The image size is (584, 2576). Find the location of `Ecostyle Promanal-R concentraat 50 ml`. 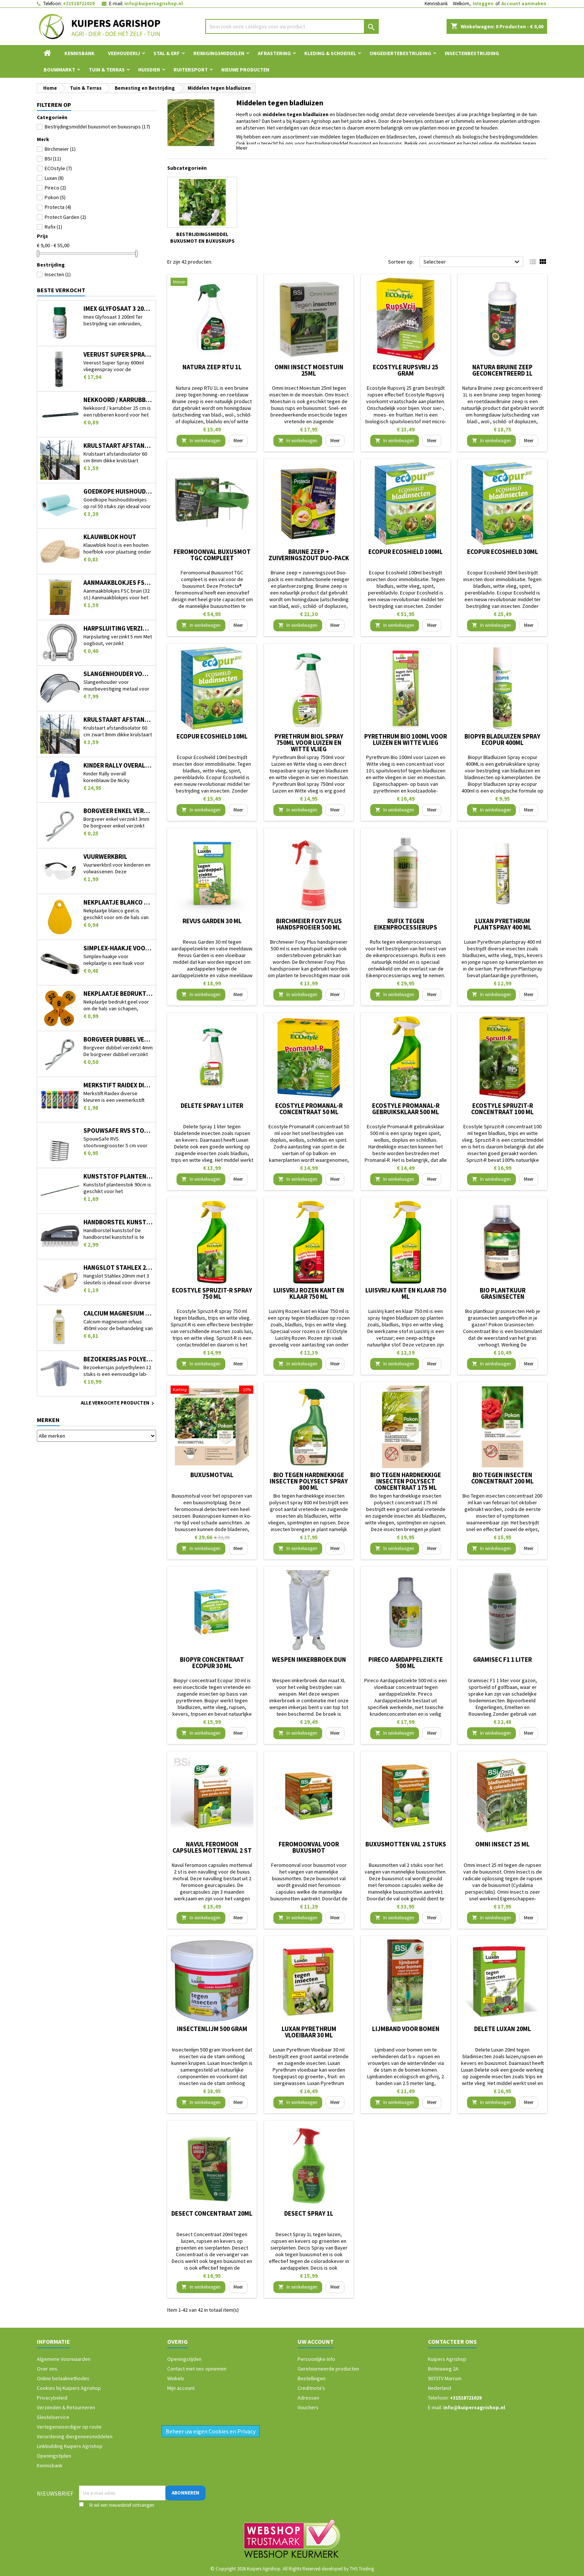

Ecostyle Promanal-R concentraat 50 ml is located at coordinates (309, 1109).